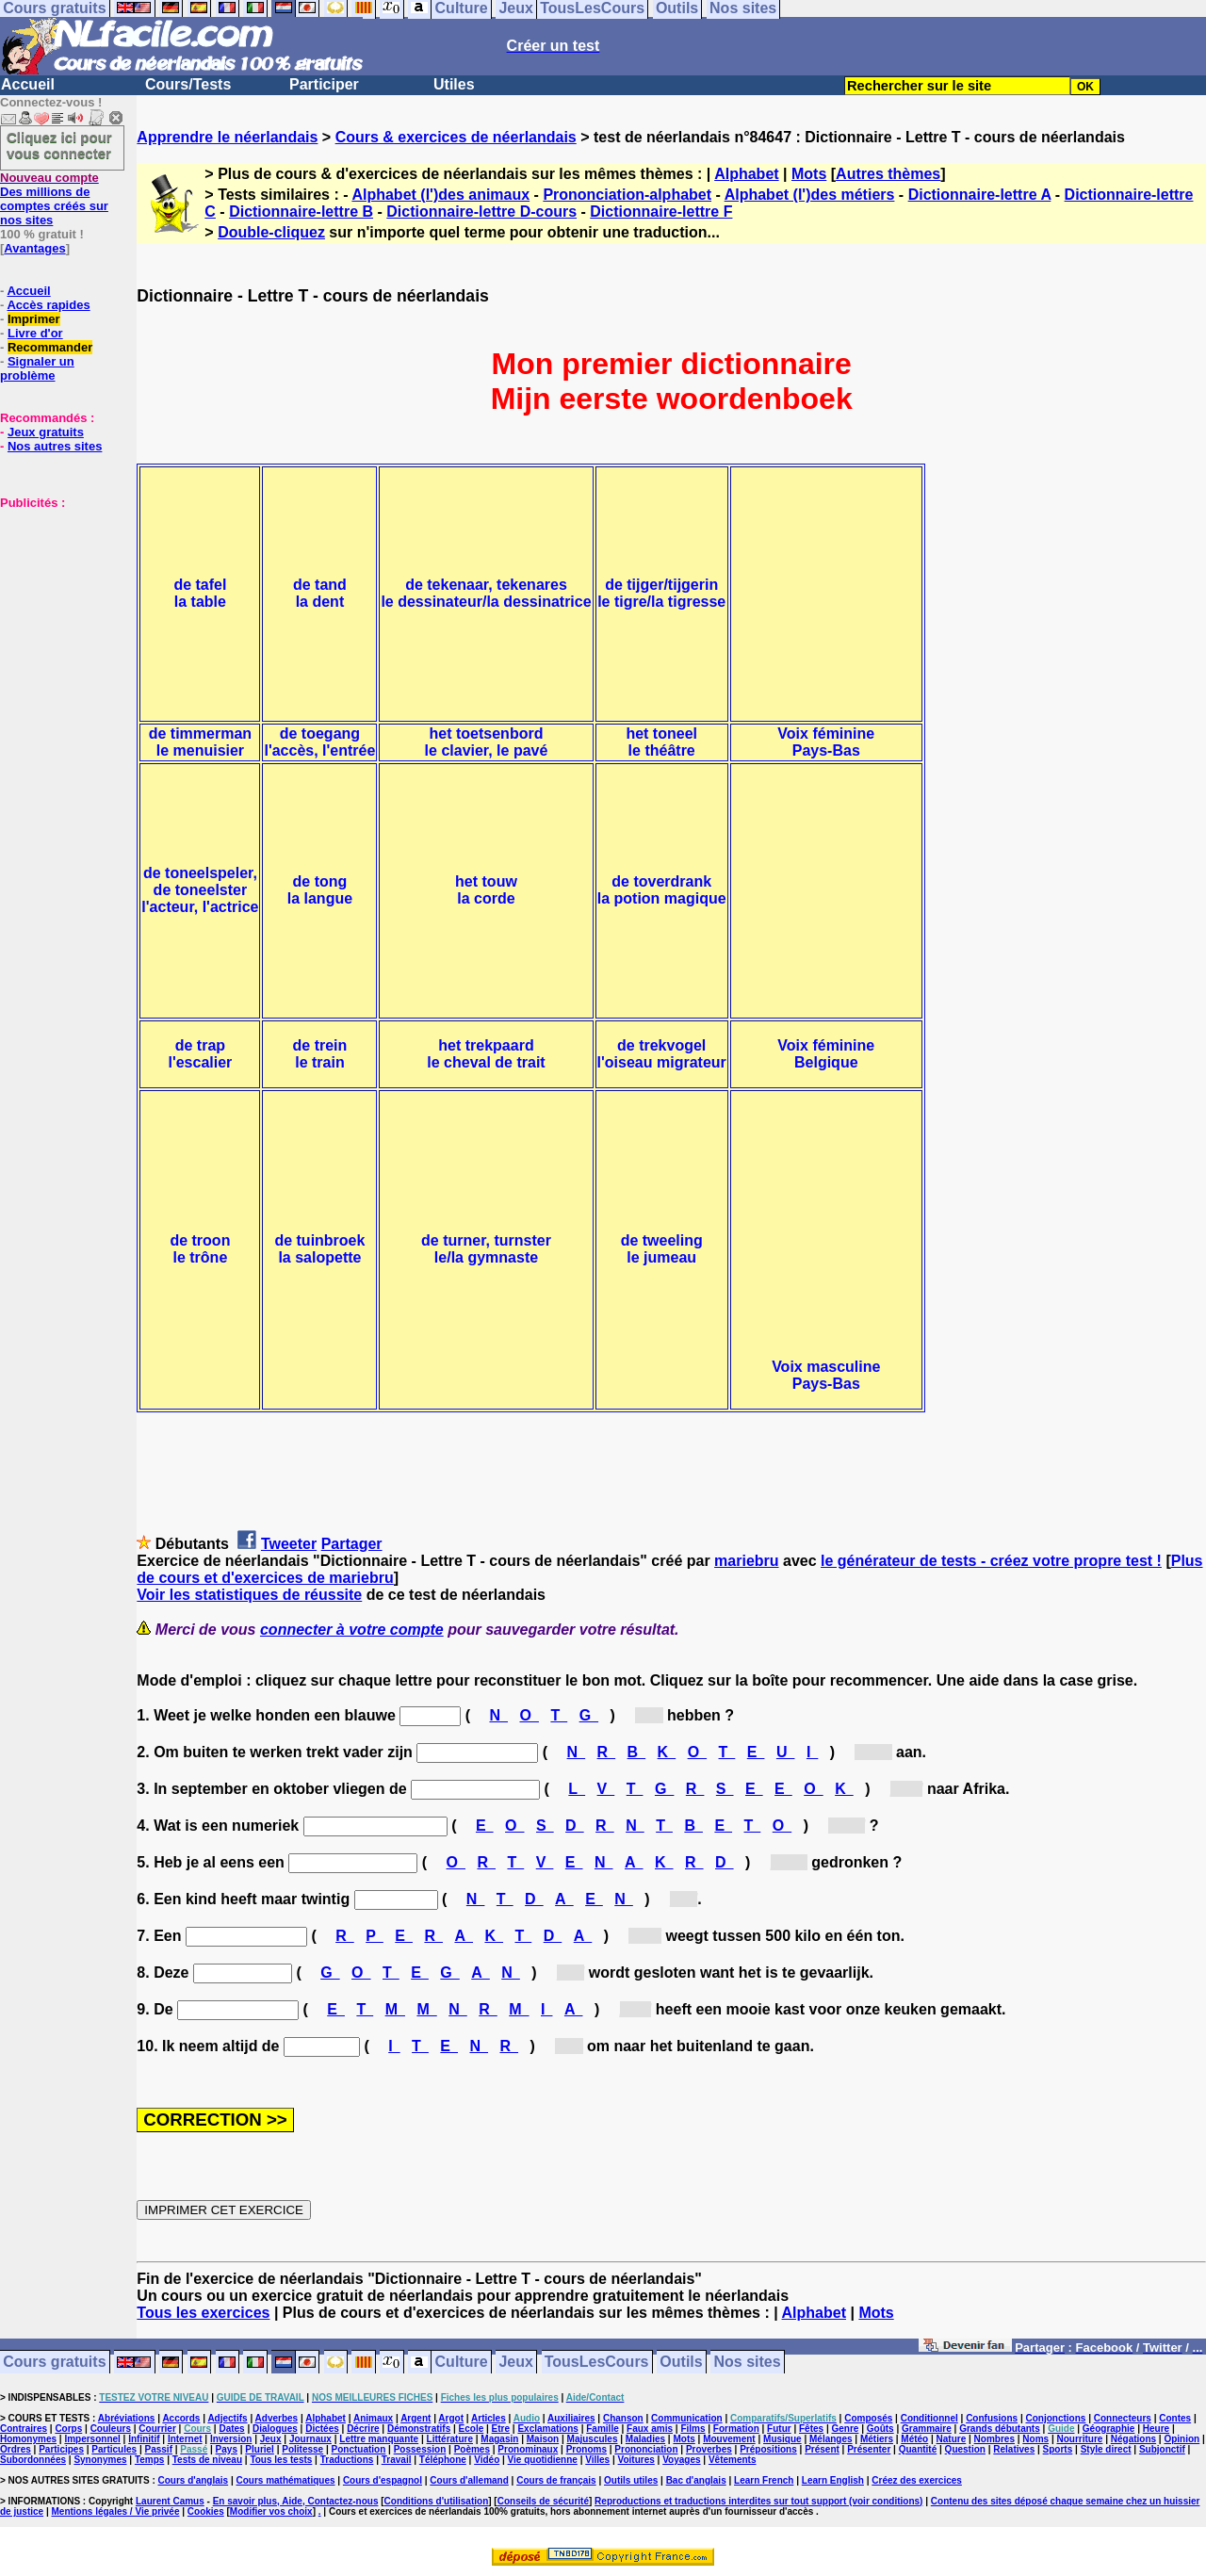  I want to click on Cliquez ici pour vous connecter, so click(59, 145).